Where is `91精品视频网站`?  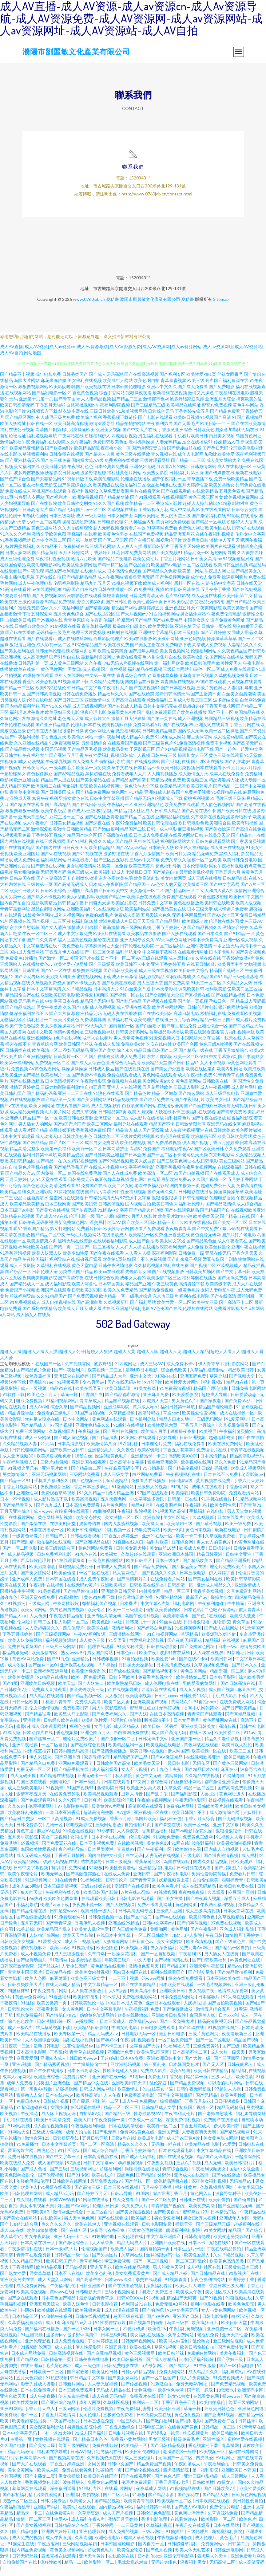
91精品视频网站 is located at coordinates (250, 1503).